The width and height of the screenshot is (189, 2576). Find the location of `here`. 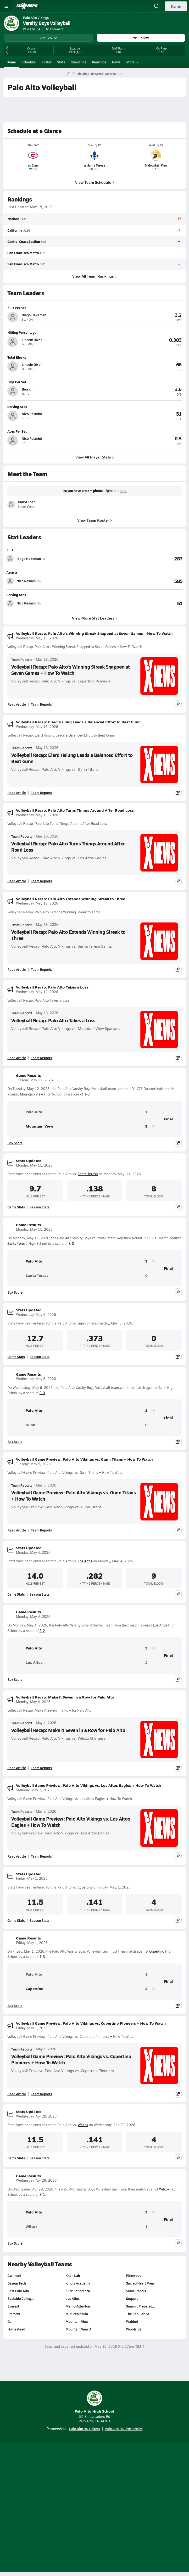

here is located at coordinates (123, 491).